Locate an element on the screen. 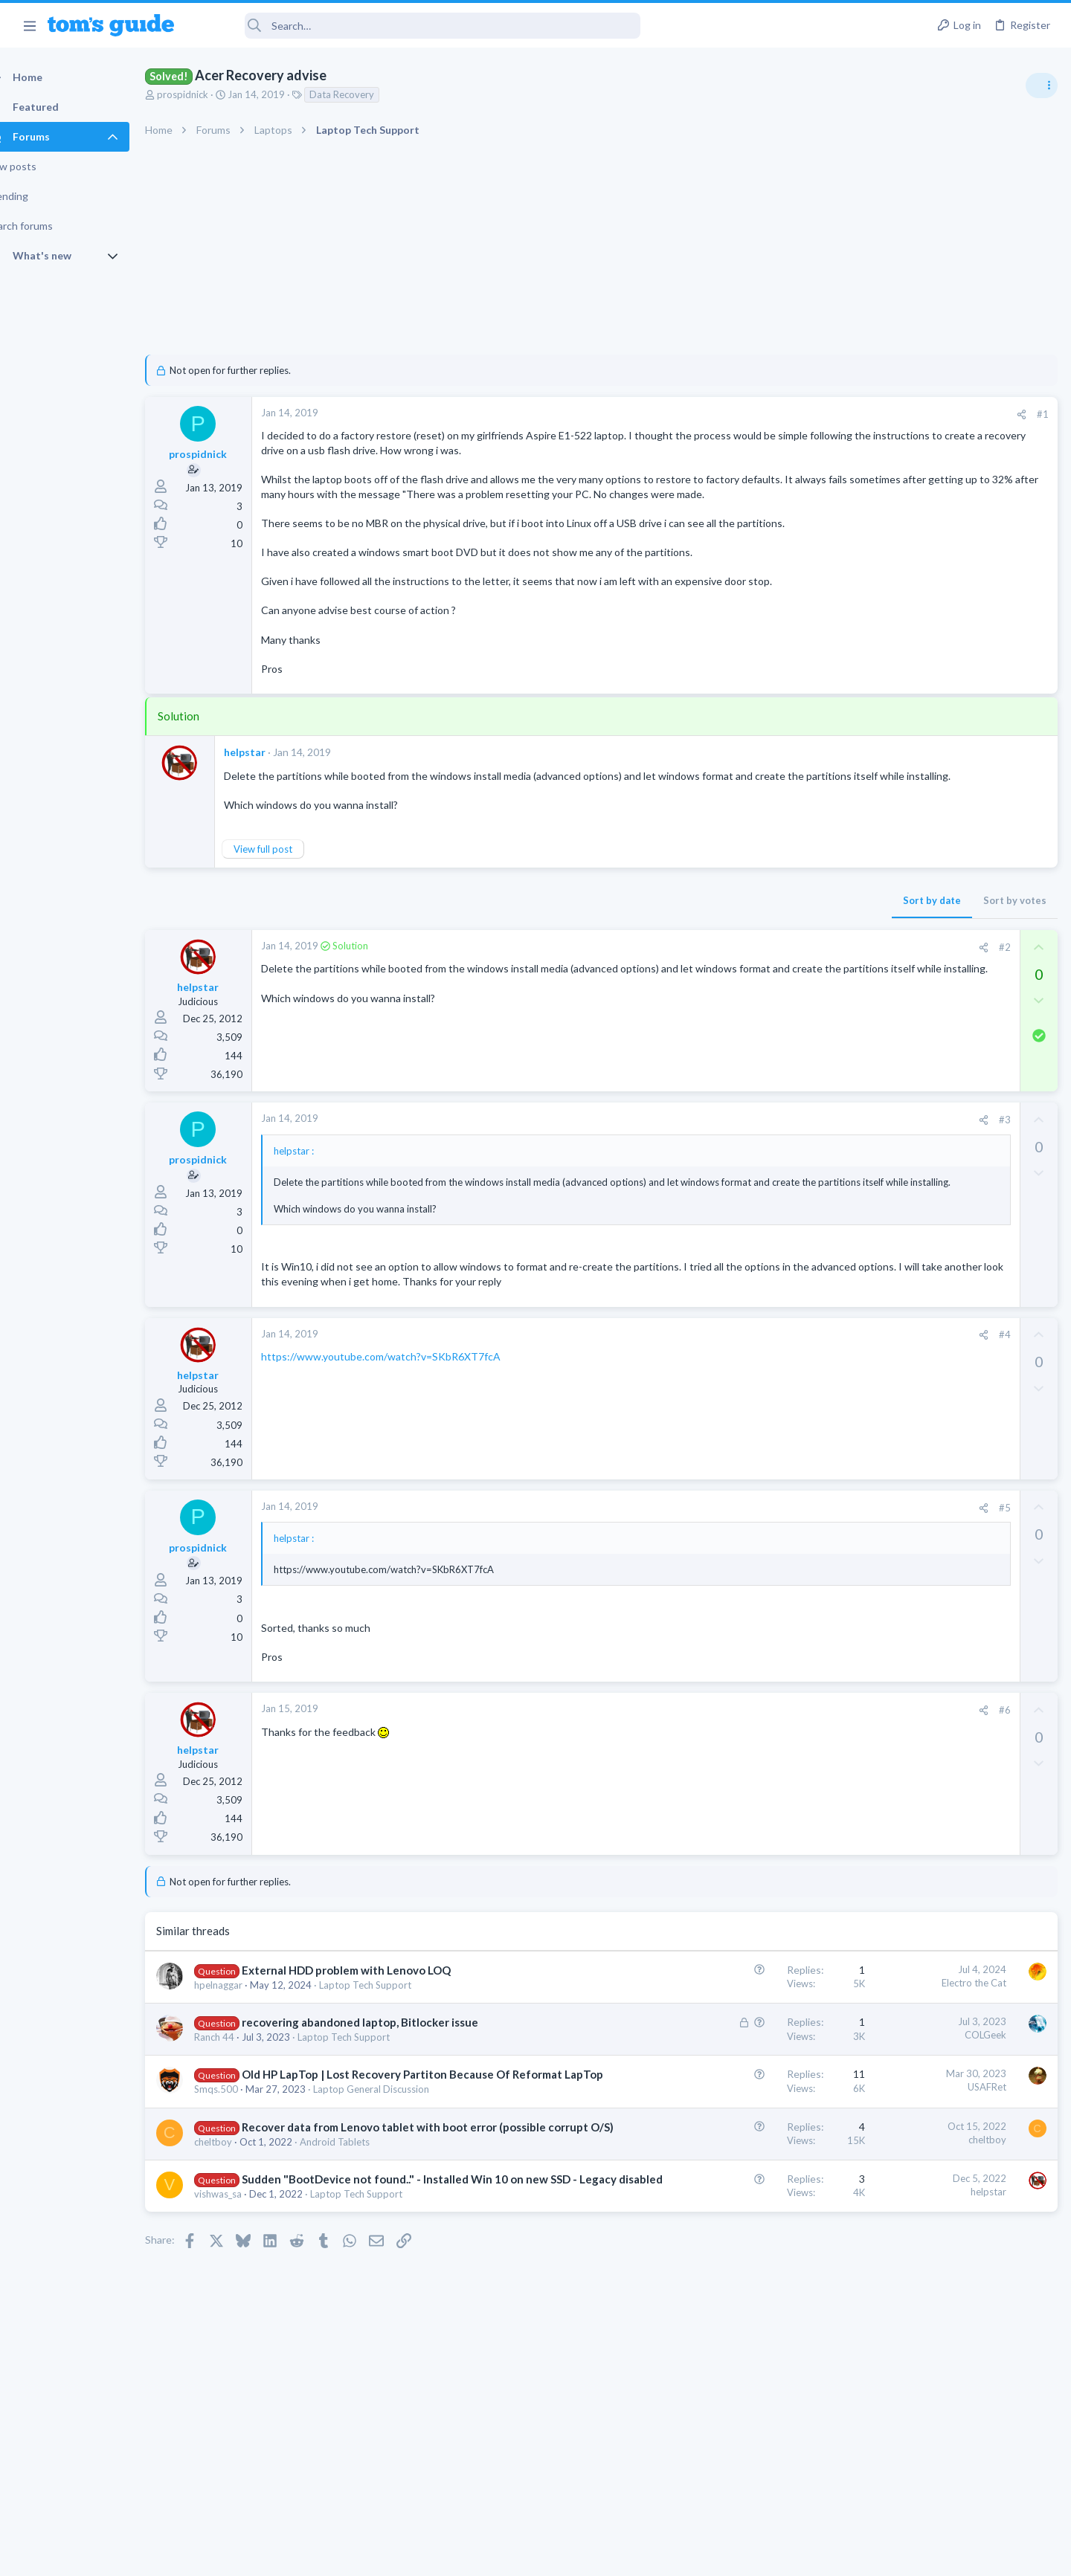 Image resolution: width=1071 pixels, height=2576 pixels. hpelnaggar is located at coordinates (244, 2056).